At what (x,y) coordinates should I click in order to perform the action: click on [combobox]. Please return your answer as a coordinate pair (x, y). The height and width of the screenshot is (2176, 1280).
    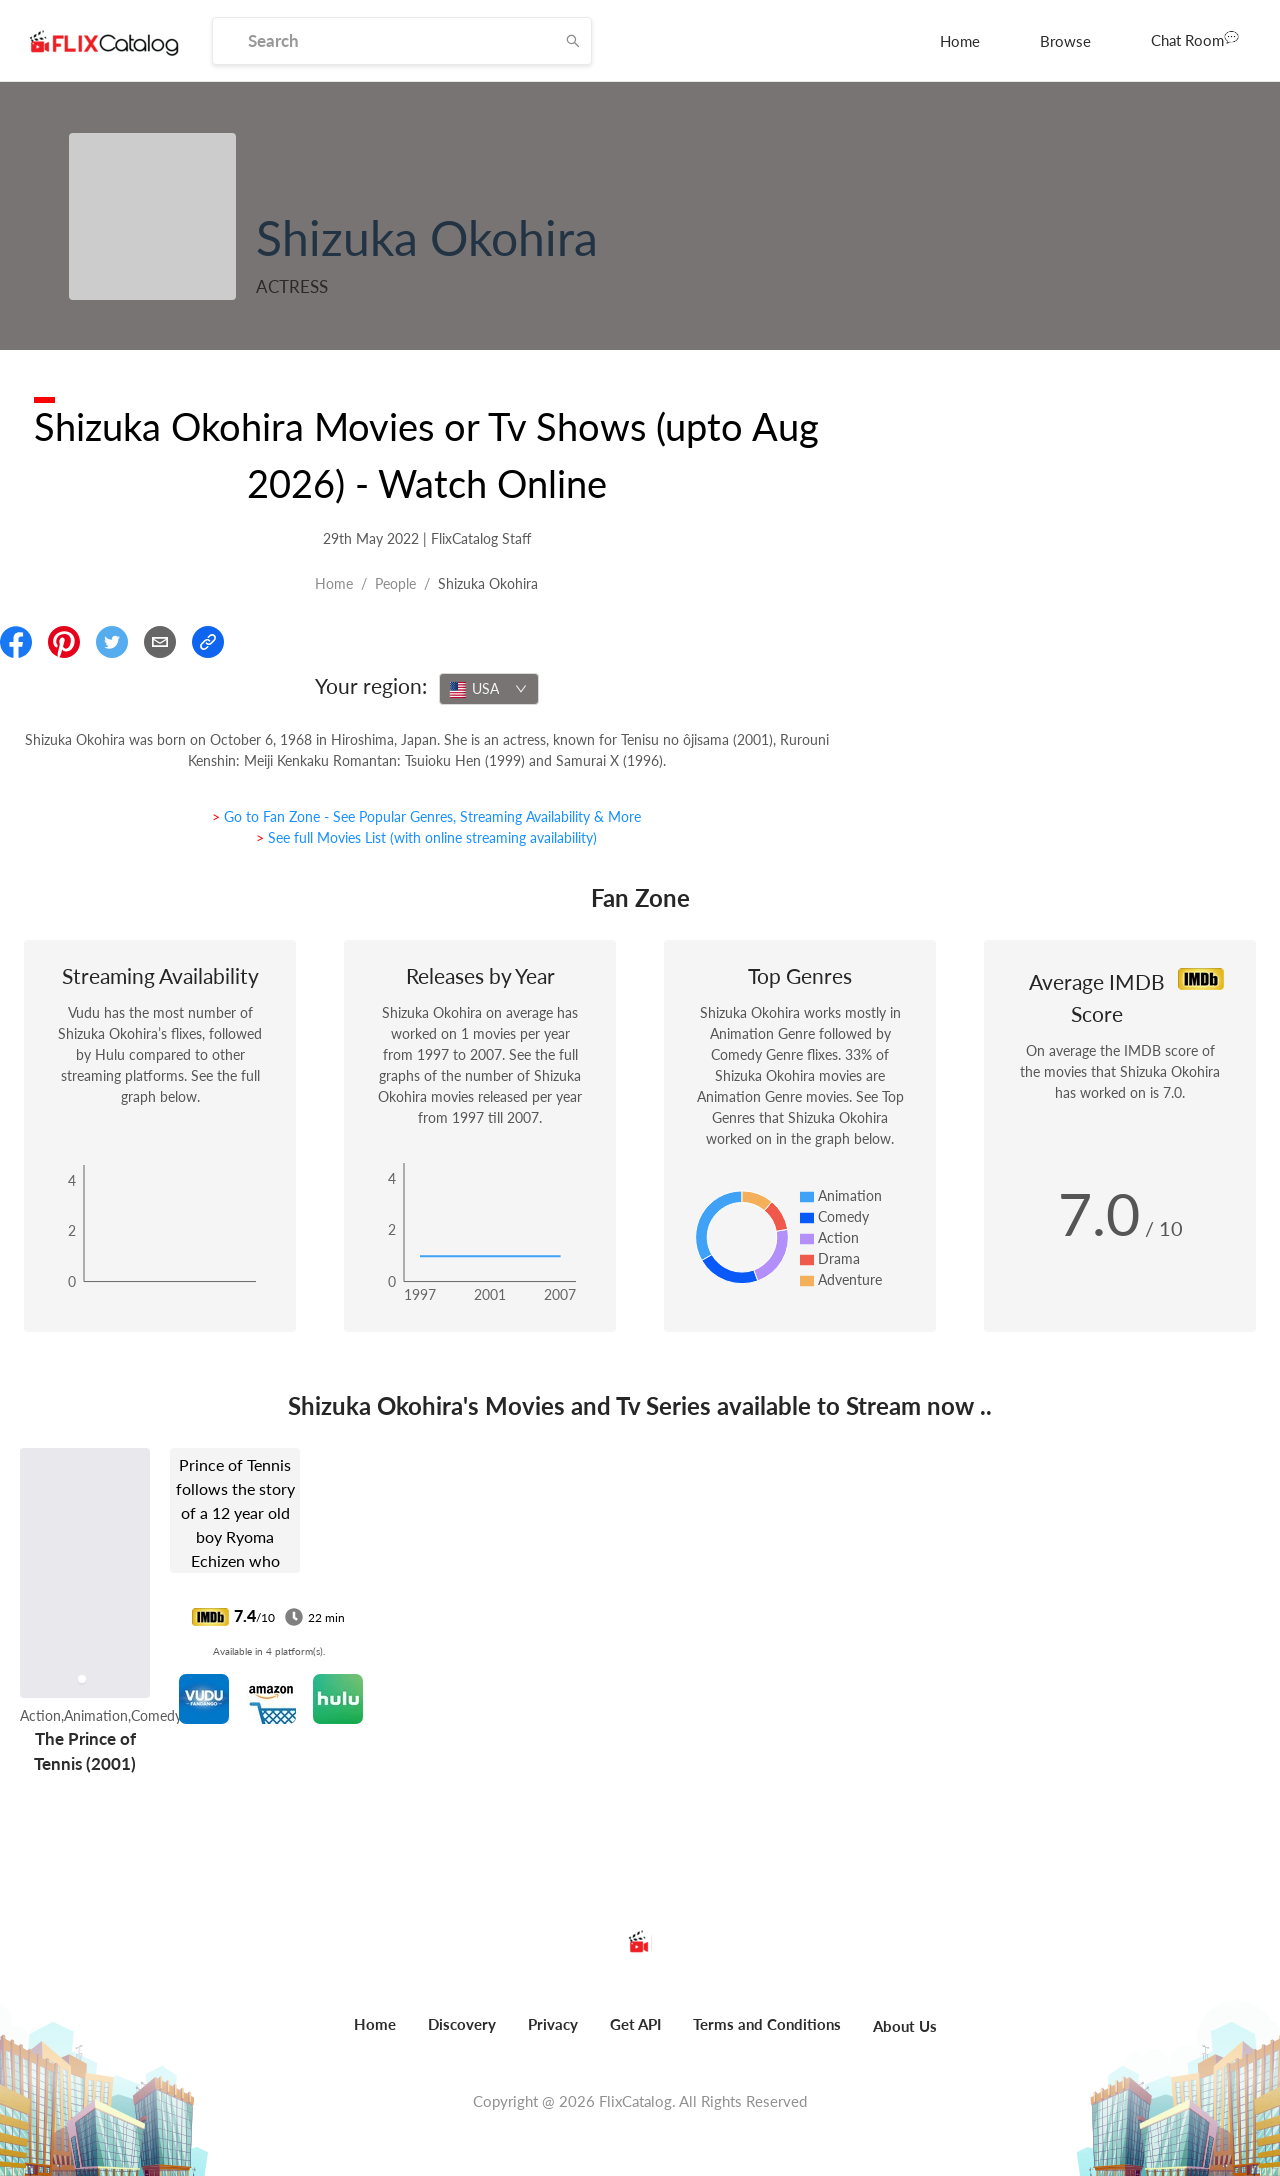
    Looking at the image, I should click on (489, 689).